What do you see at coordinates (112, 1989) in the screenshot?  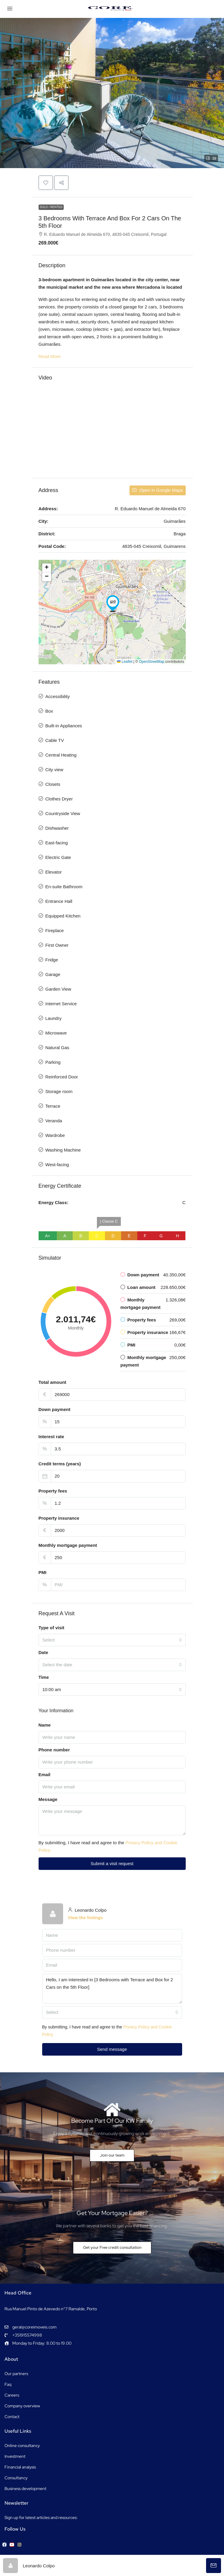 I see `Hello, I am interested in [3 Bedrooms with Terrace and Box for 2 Cars on the 5th Floor]` at bounding box center [112, 1989].